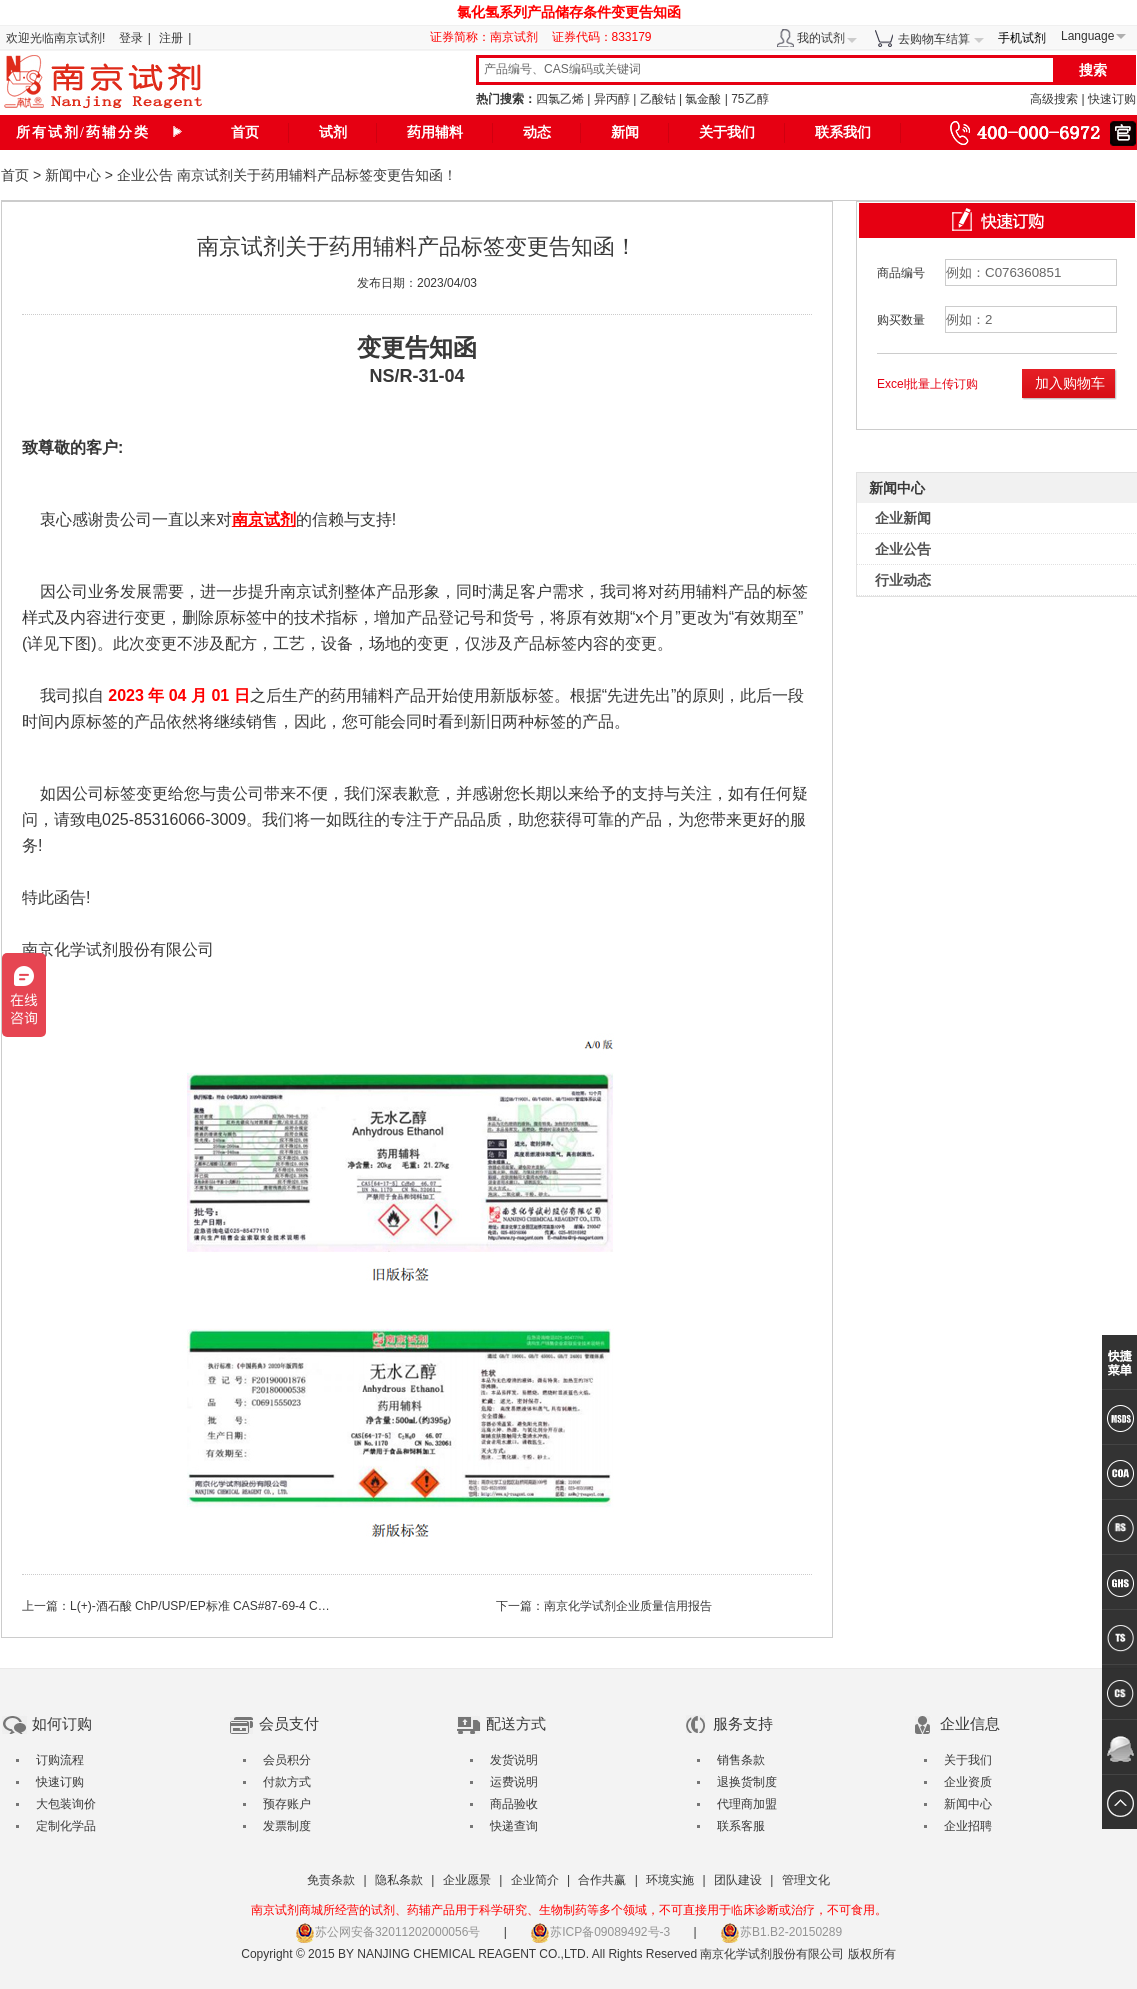  Describe the element at coordinates (821, 38) in the screenshot. I see `我的试剂` at that location.